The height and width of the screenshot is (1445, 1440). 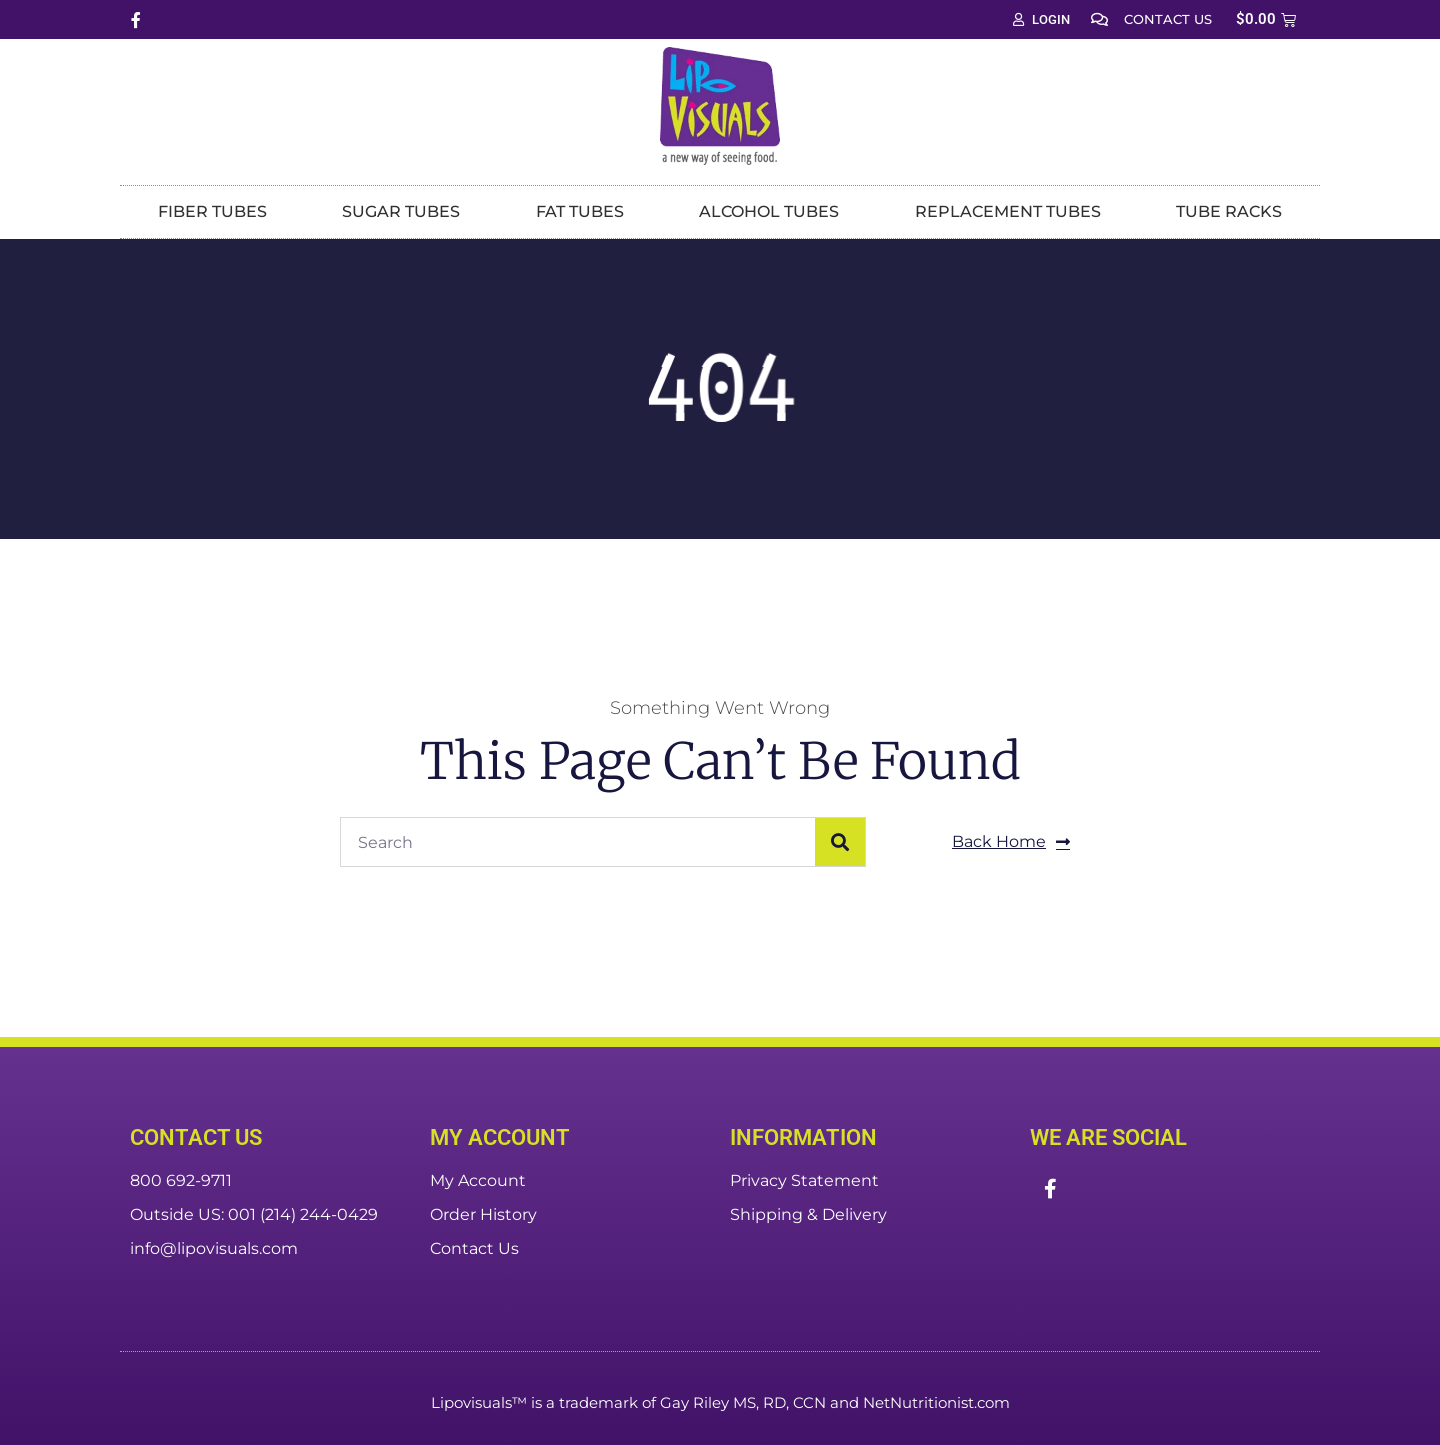 What do you see at coordinates (580, 211) in the screenshot?
I see `Fat Tubes` at bounding box center [580, 211].